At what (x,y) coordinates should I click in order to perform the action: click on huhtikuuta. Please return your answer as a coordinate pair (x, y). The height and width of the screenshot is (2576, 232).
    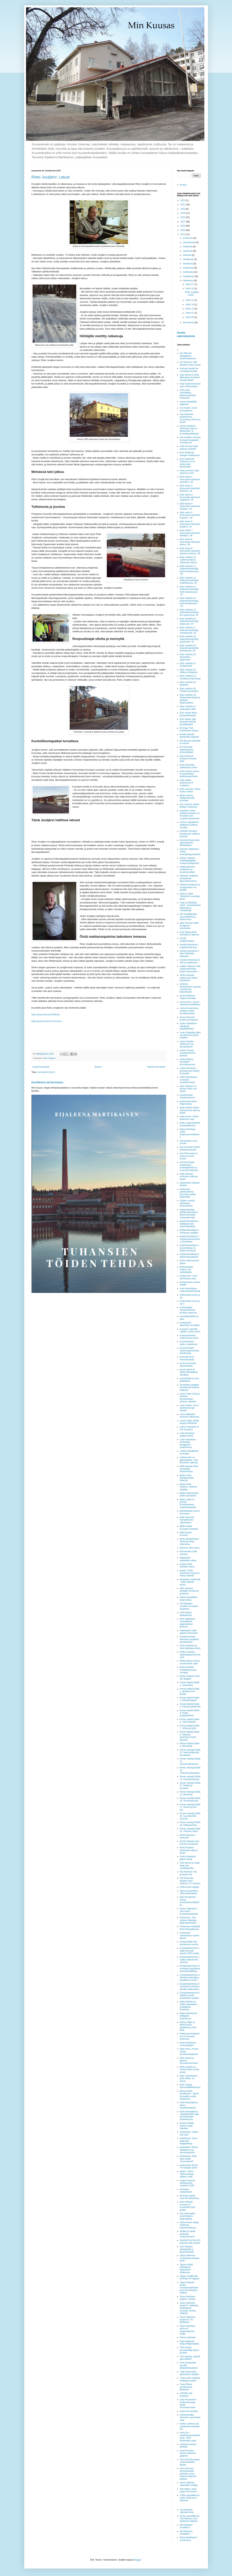
    Looking at the image, I should click on (188, 272).